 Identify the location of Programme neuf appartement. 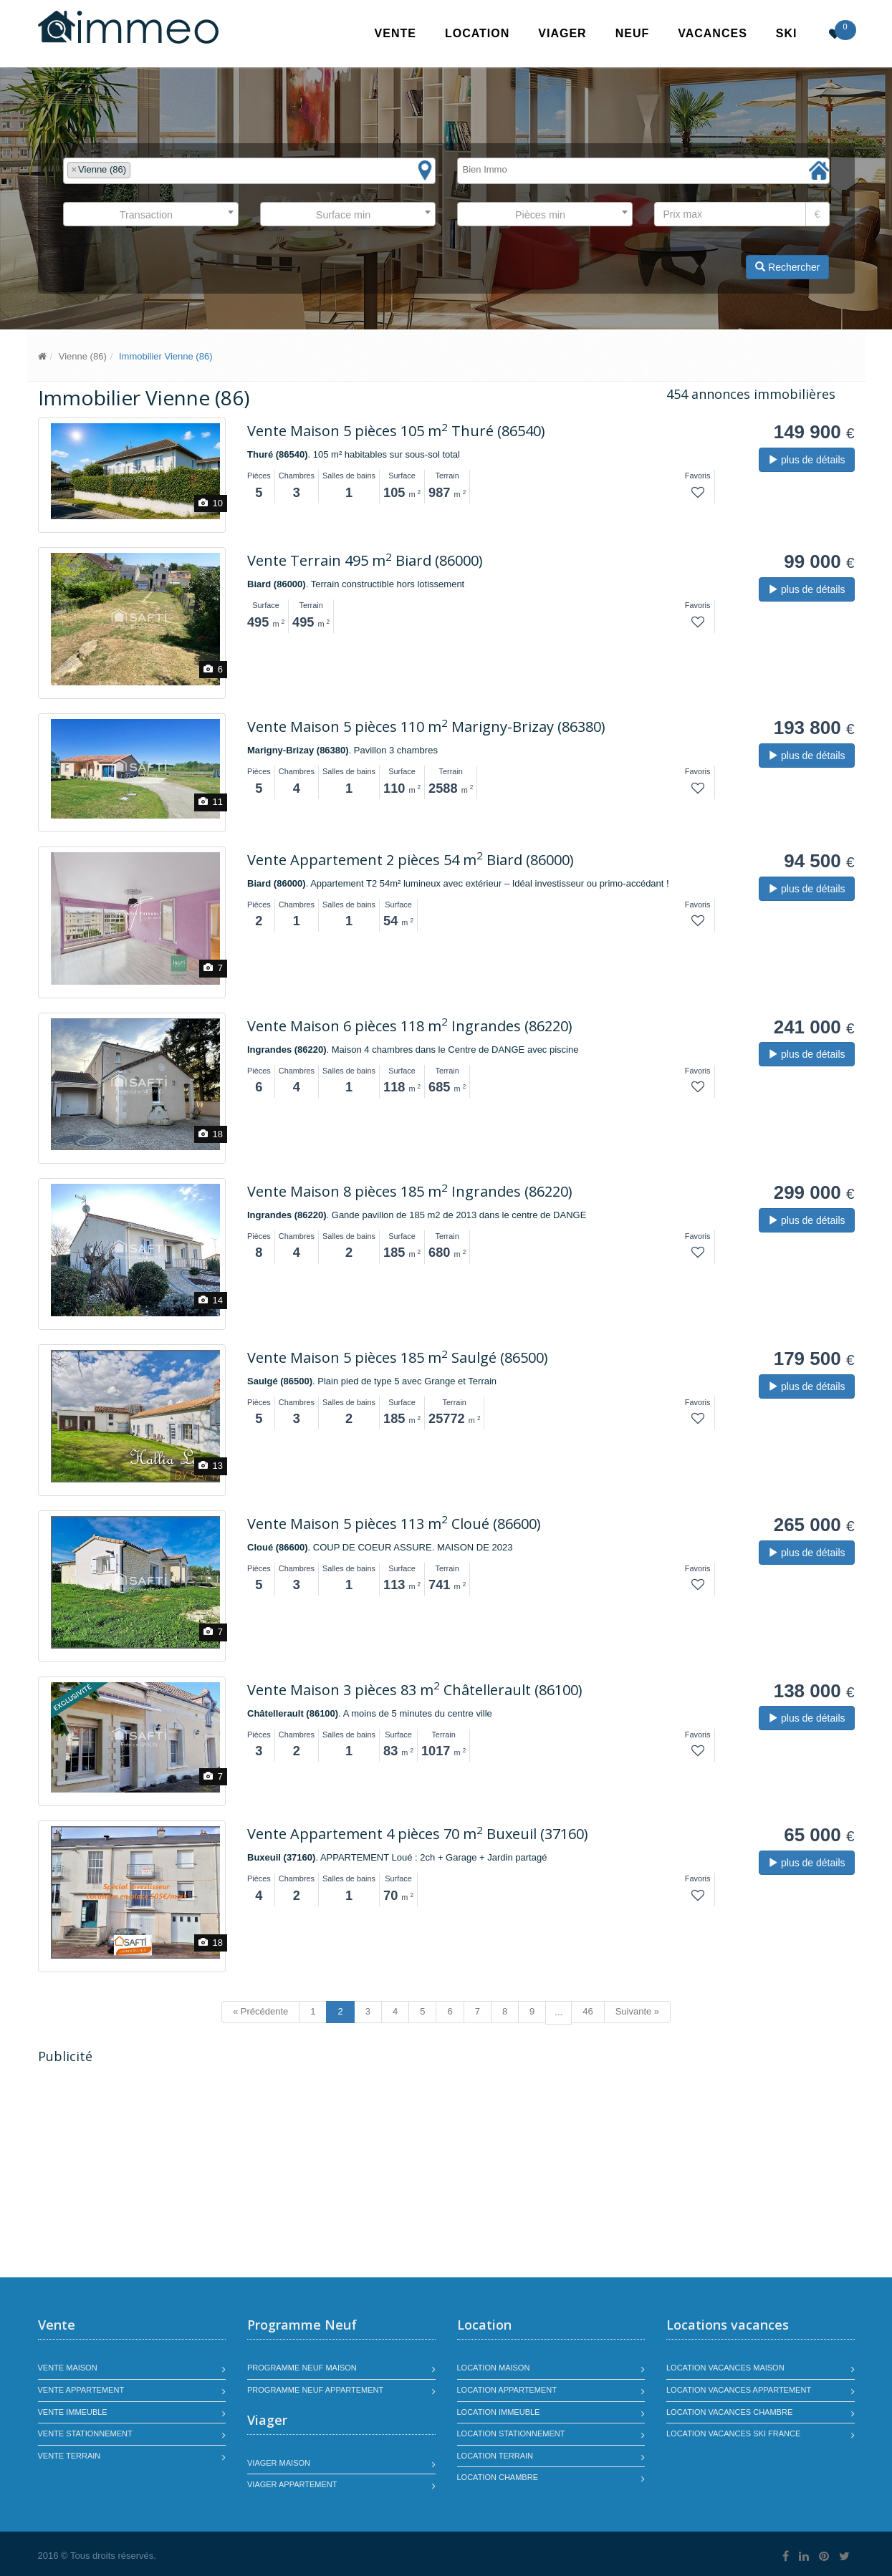
(315, 2390).